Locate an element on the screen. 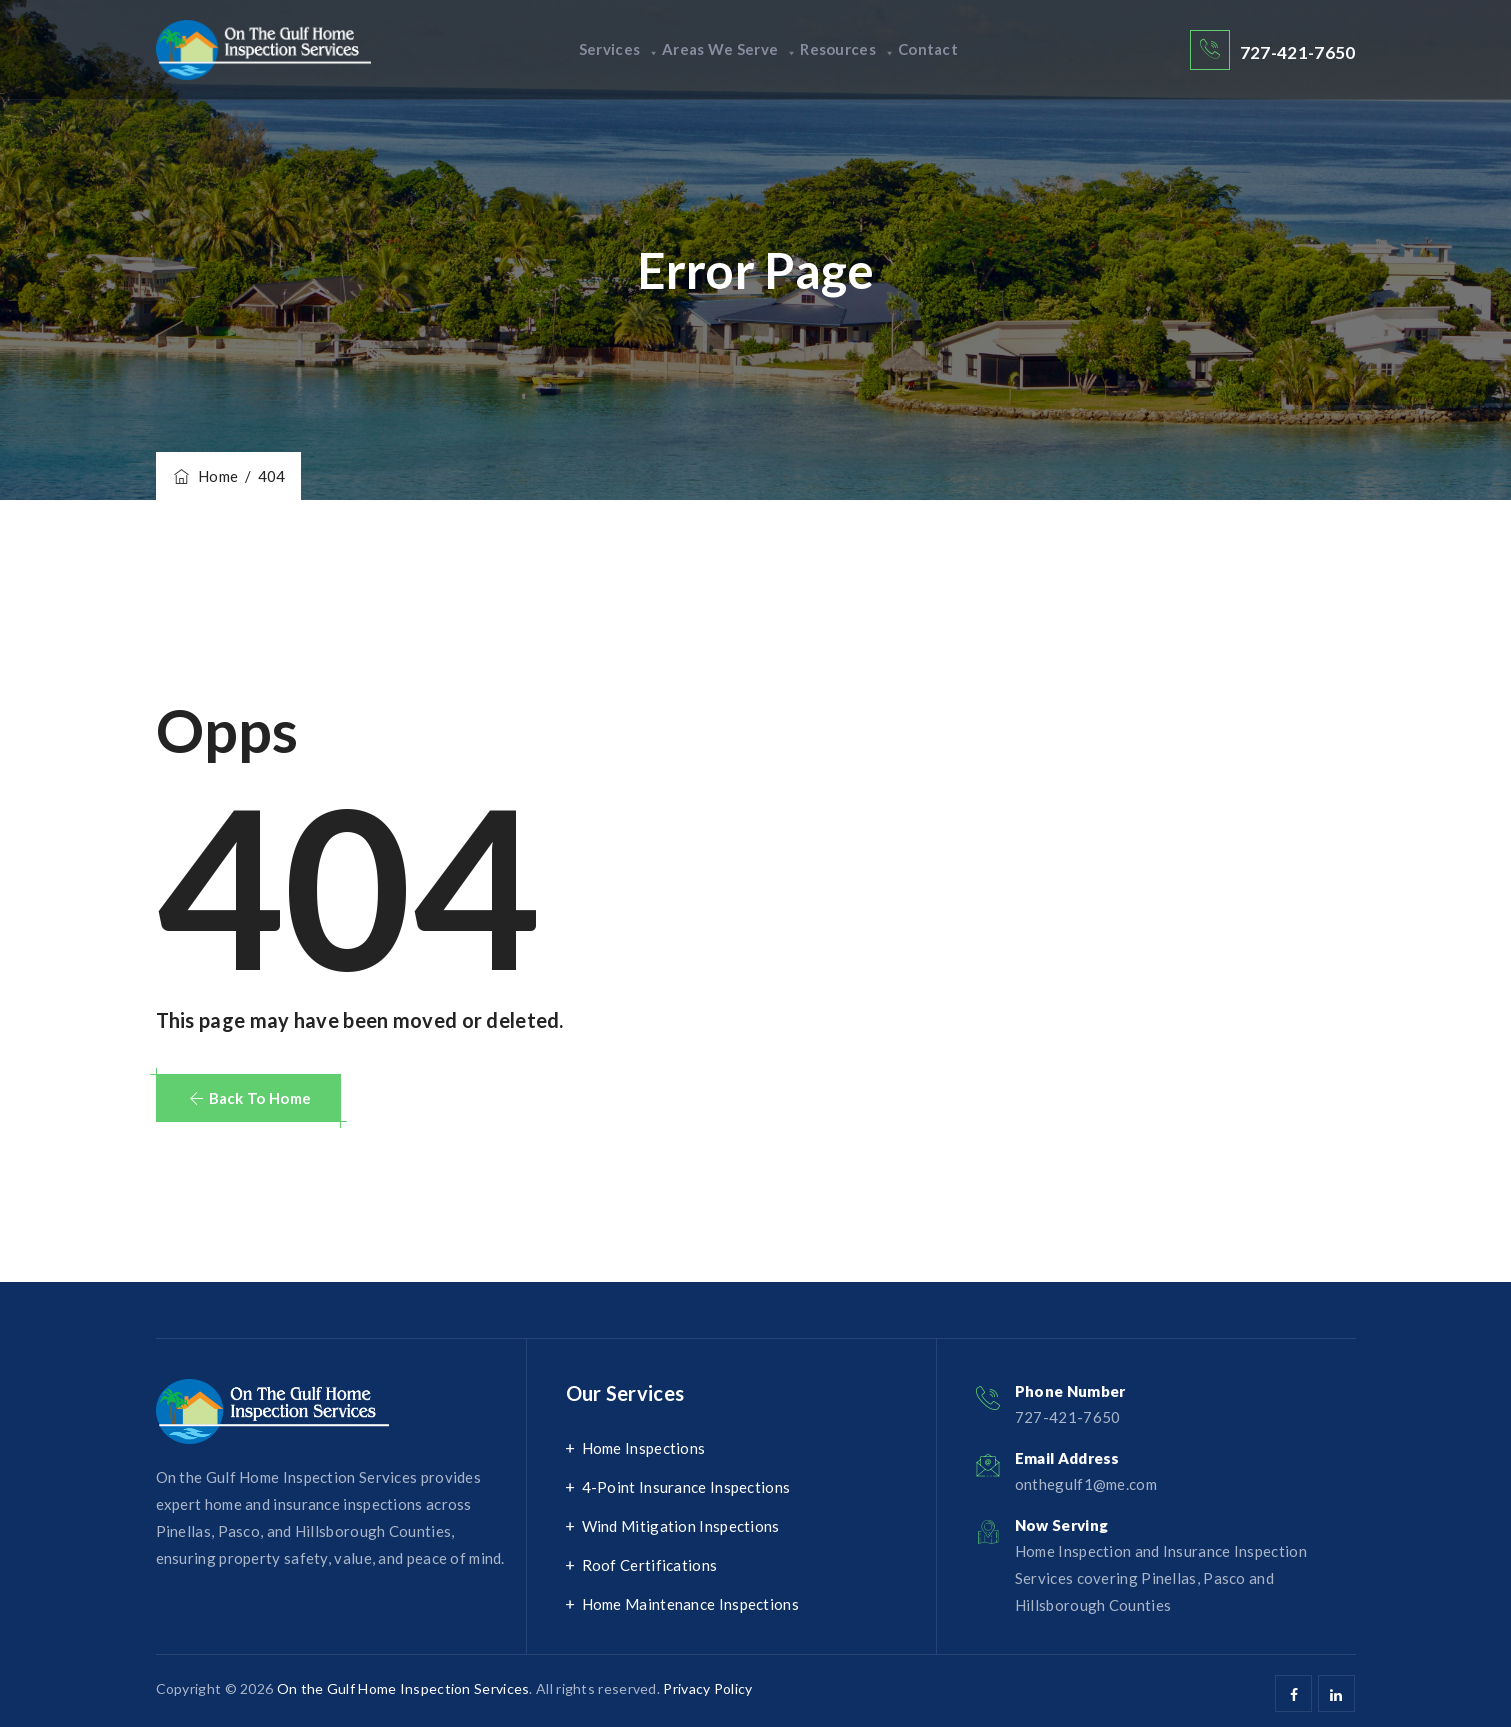  Privacy Policy is located at coordinates (707, 1688).